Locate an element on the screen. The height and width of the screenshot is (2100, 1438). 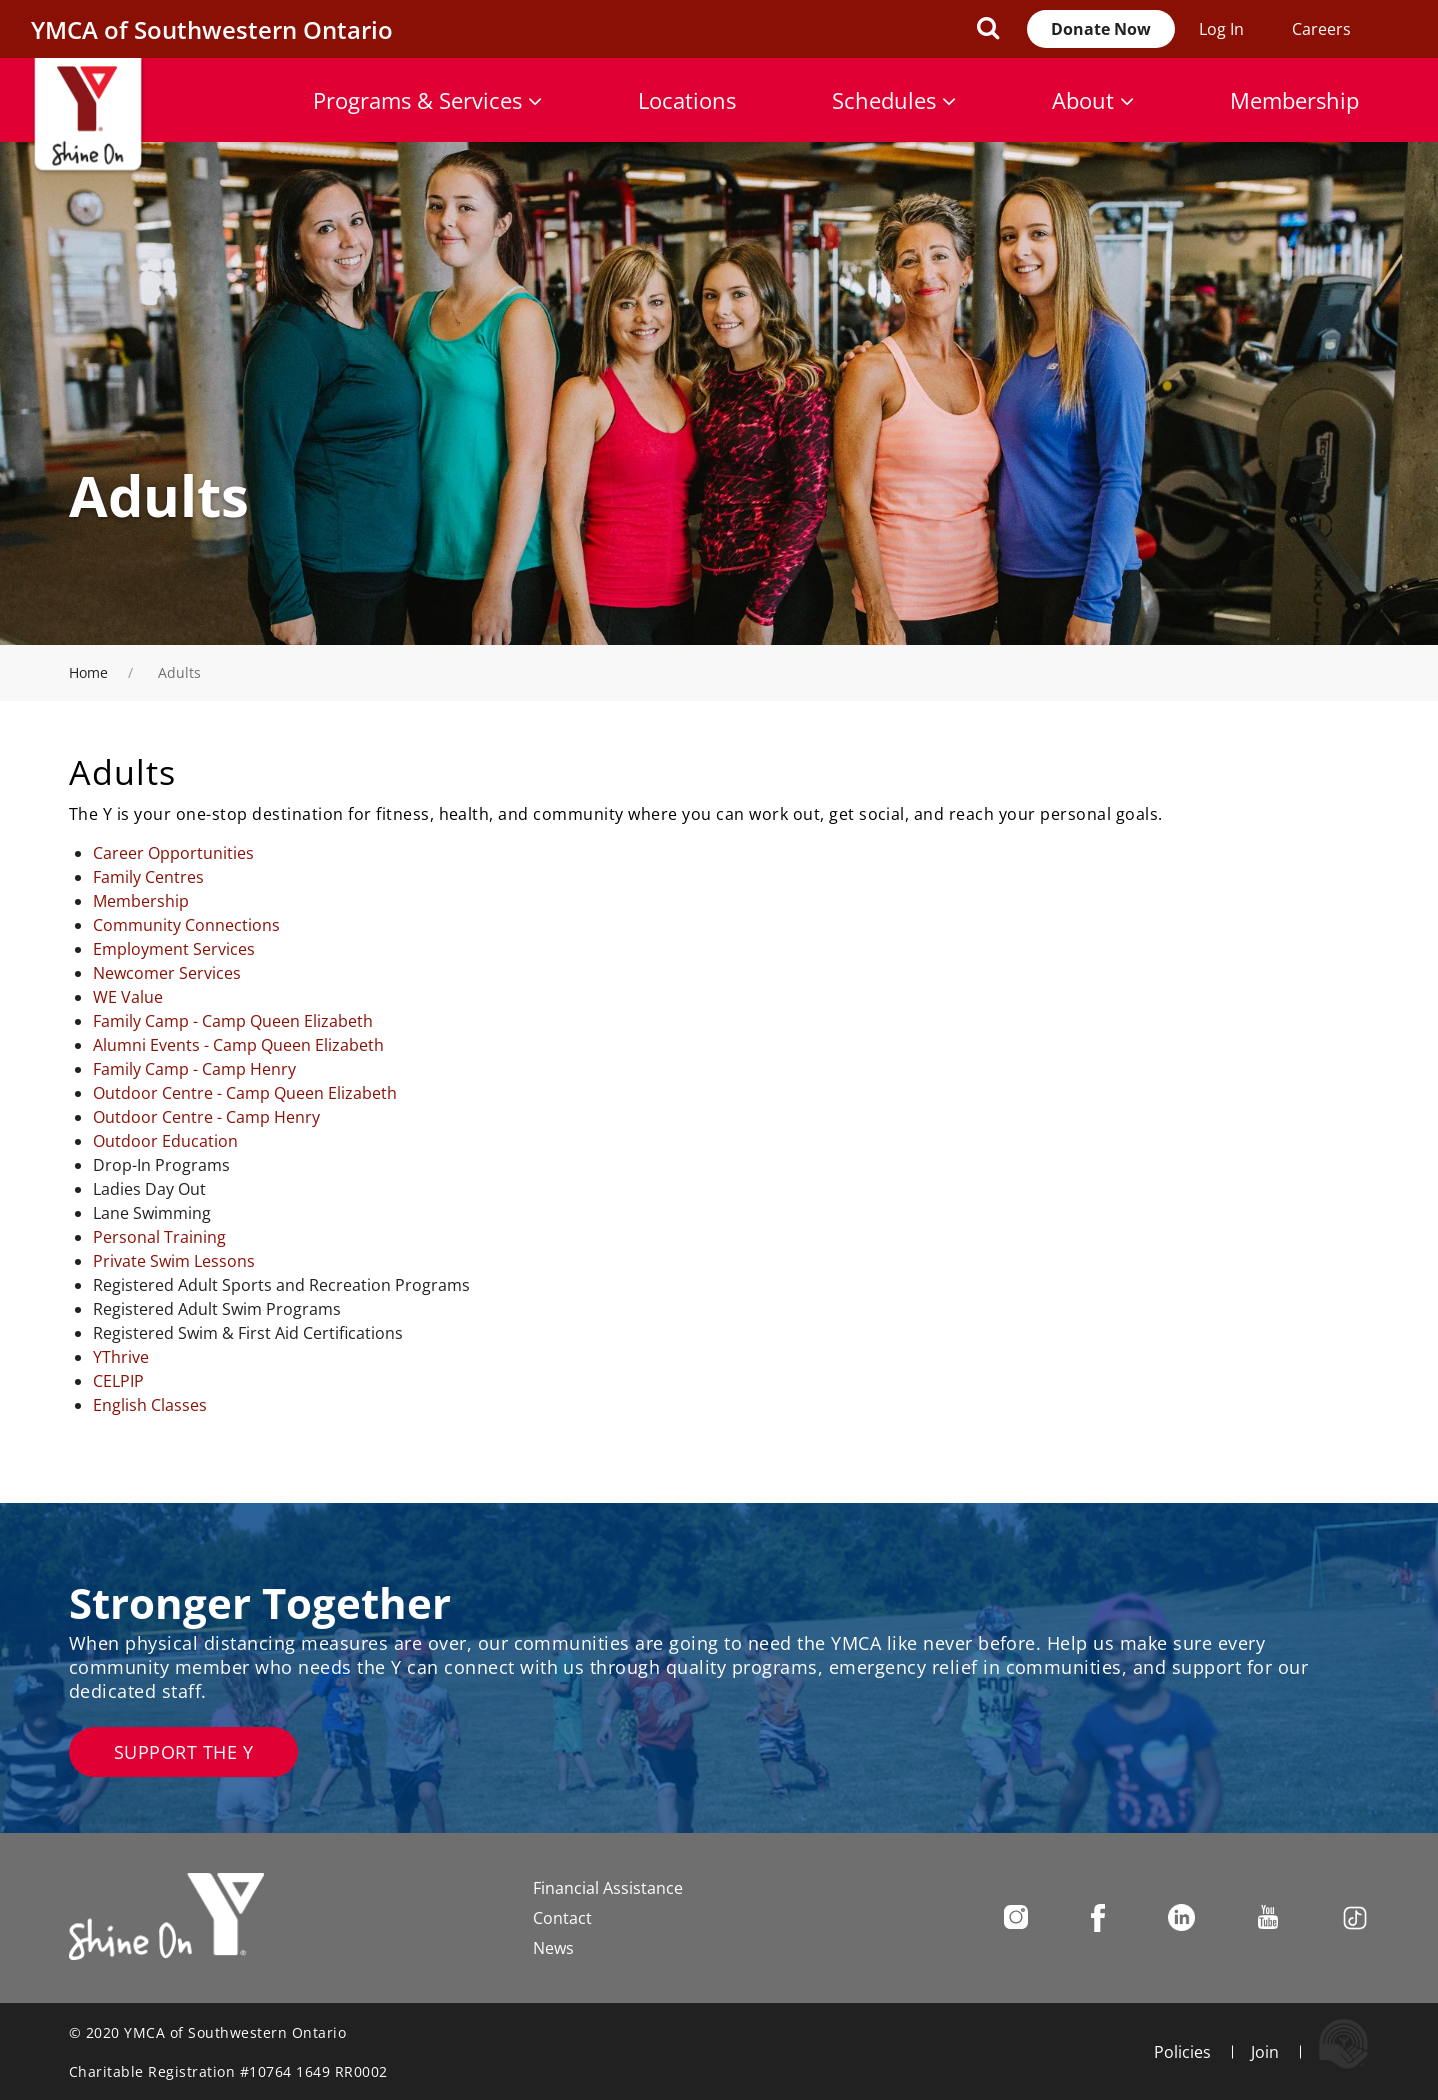
YThrive is located at coordinates (121, 1357).